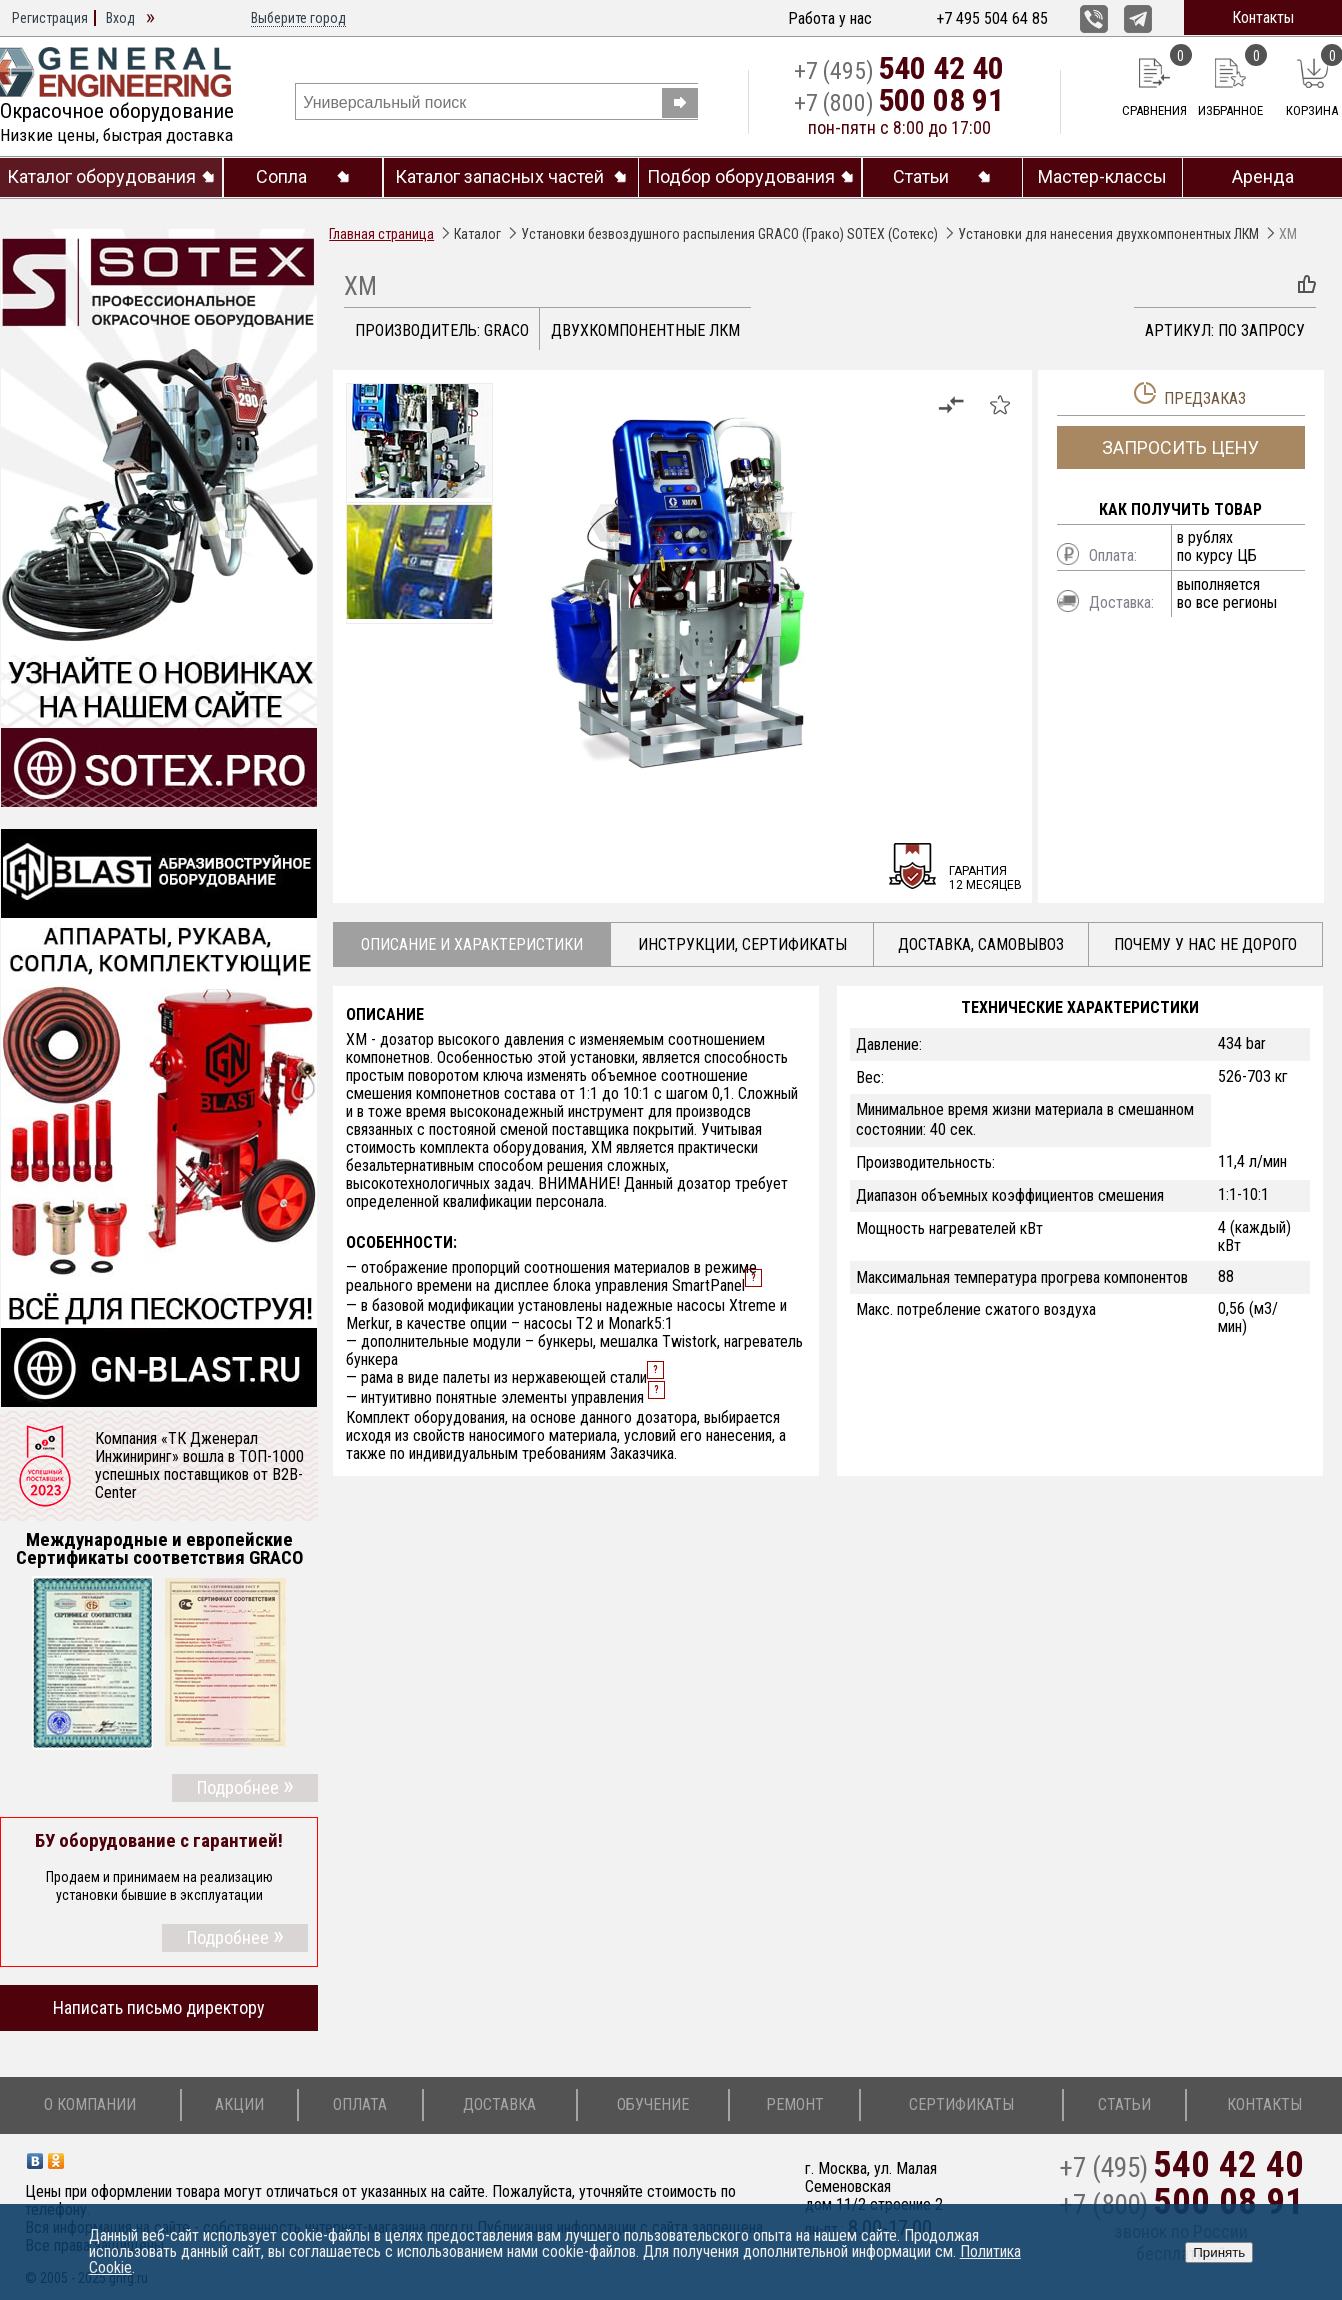  What do you see at coordinates (499, 177) in the screenshot?
I see `Каталог запасных частей` at bounding box center [499, 177].